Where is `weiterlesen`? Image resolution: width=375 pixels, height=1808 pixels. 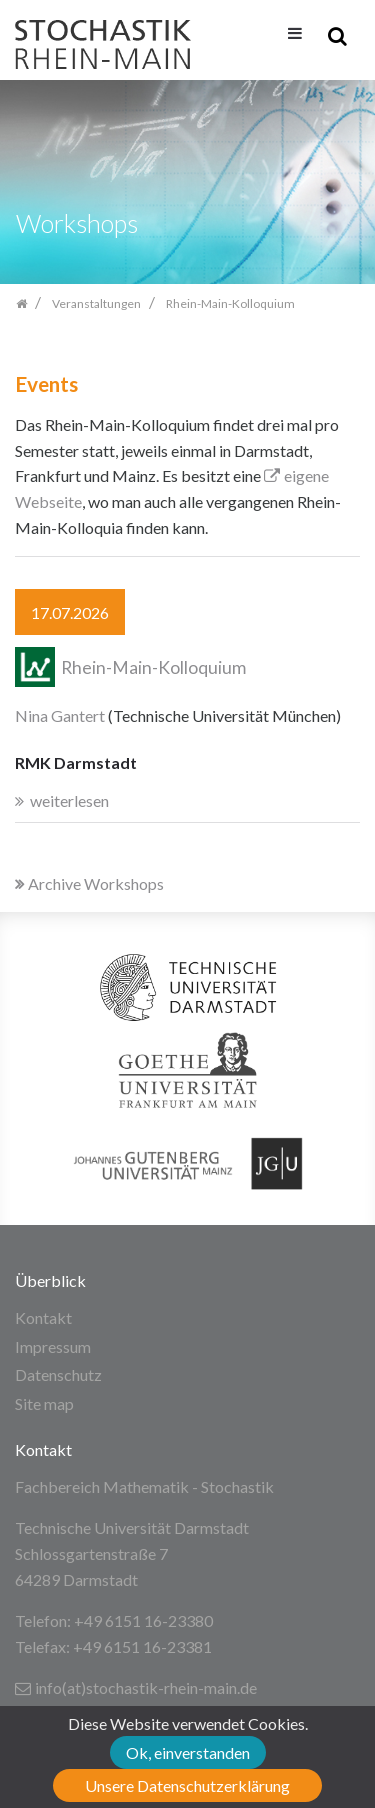
weiterlesen is located at coordinates (69, 800).